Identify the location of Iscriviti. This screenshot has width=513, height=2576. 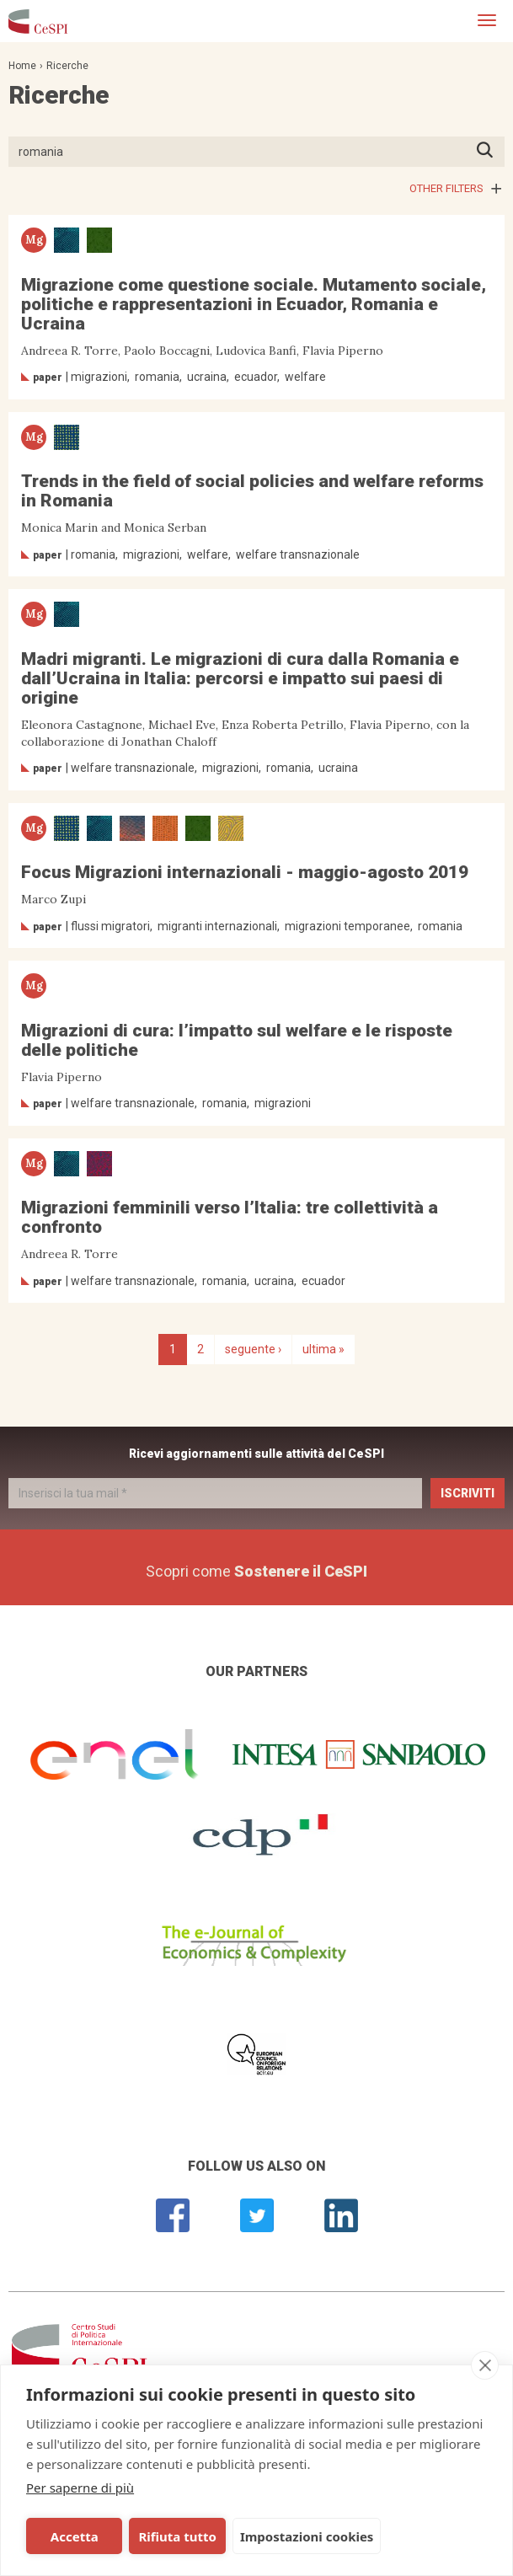
(467, 1493).